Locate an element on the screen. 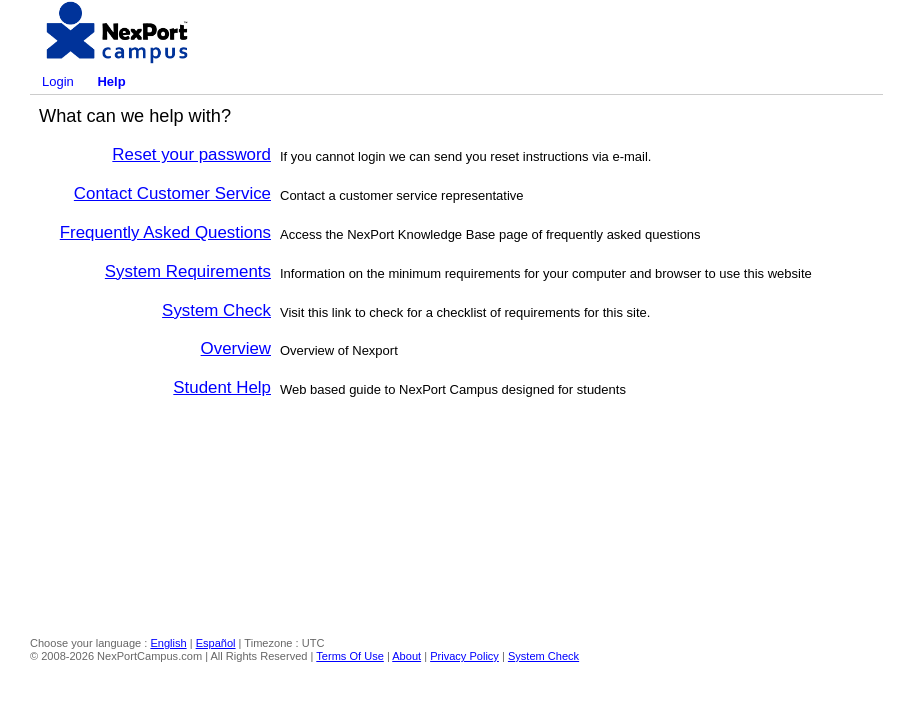 The width and height of the screenshot is (913, 720). Reset your password is located at coordinates (191, 154).